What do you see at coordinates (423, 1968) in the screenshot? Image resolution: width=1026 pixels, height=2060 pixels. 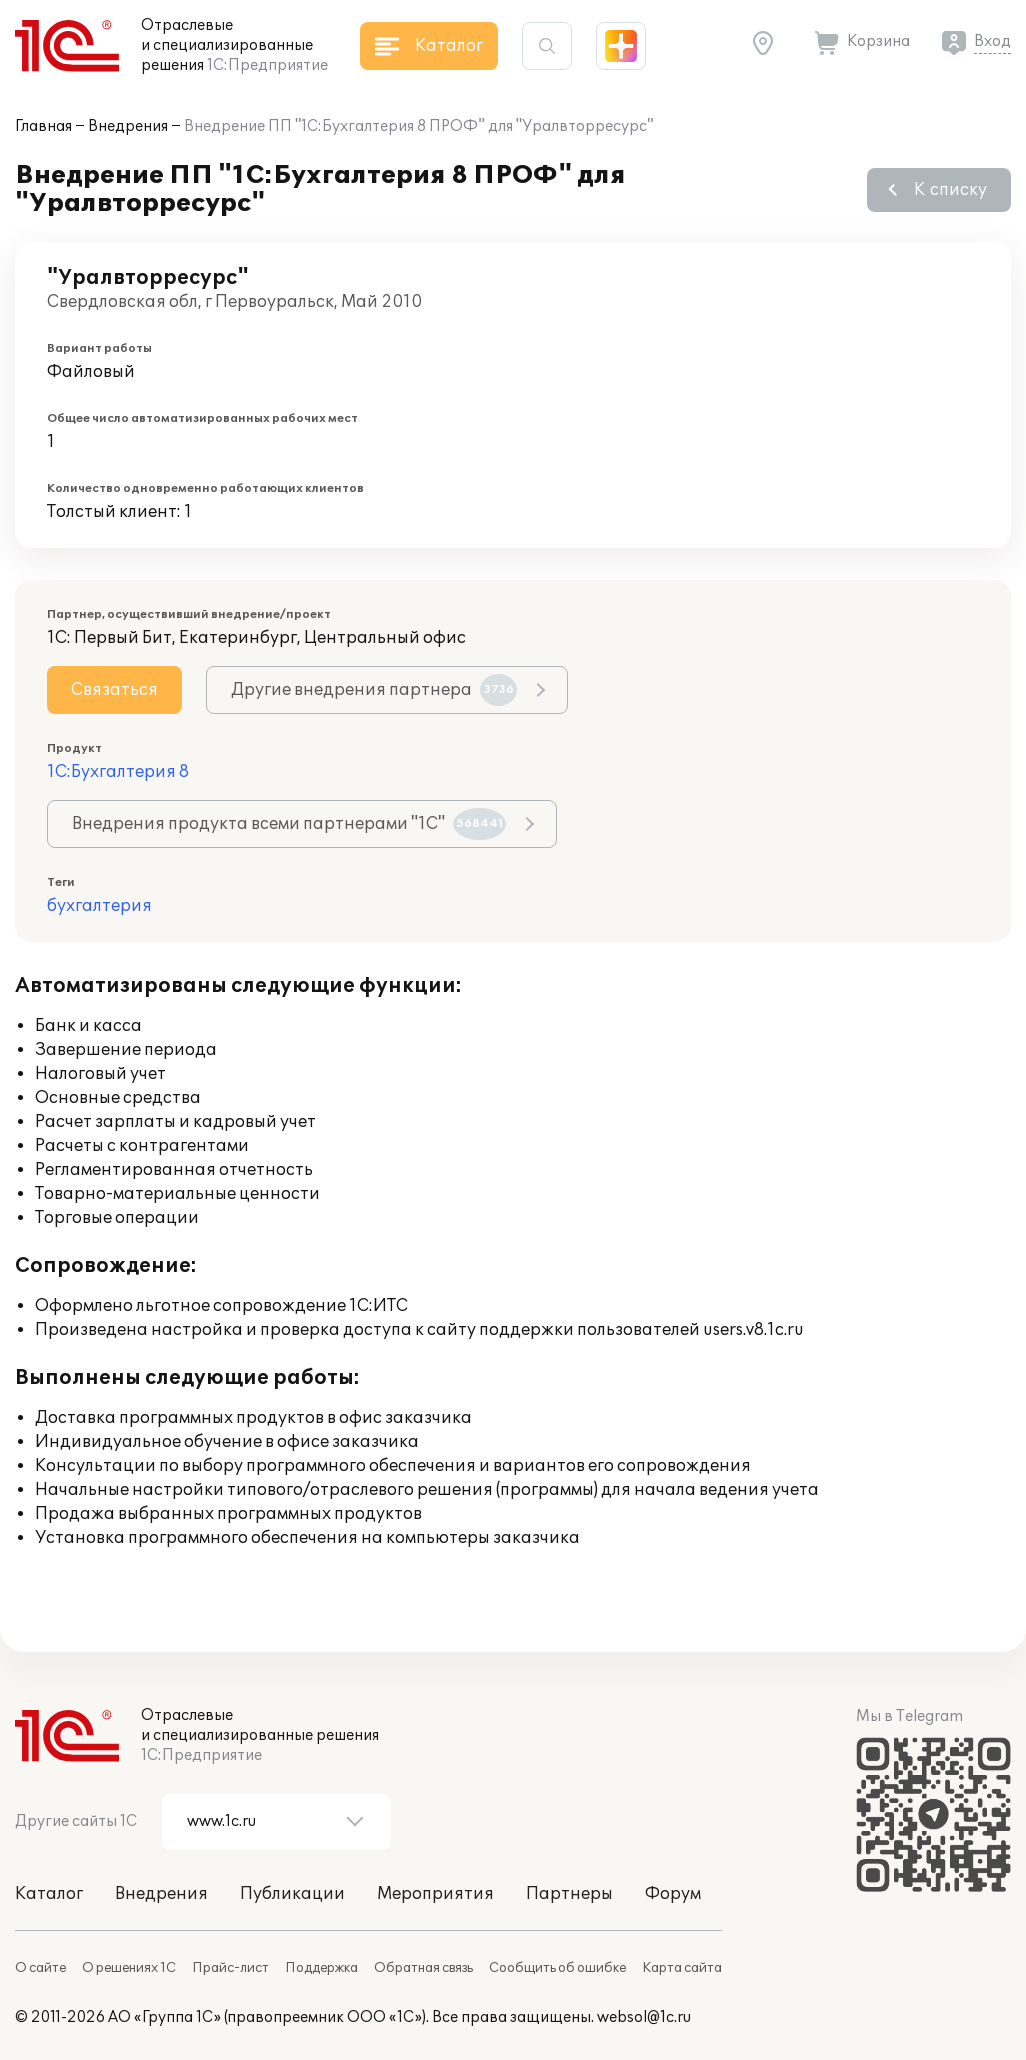 I see `Обратная связь` at bounding box center [423, 1968].